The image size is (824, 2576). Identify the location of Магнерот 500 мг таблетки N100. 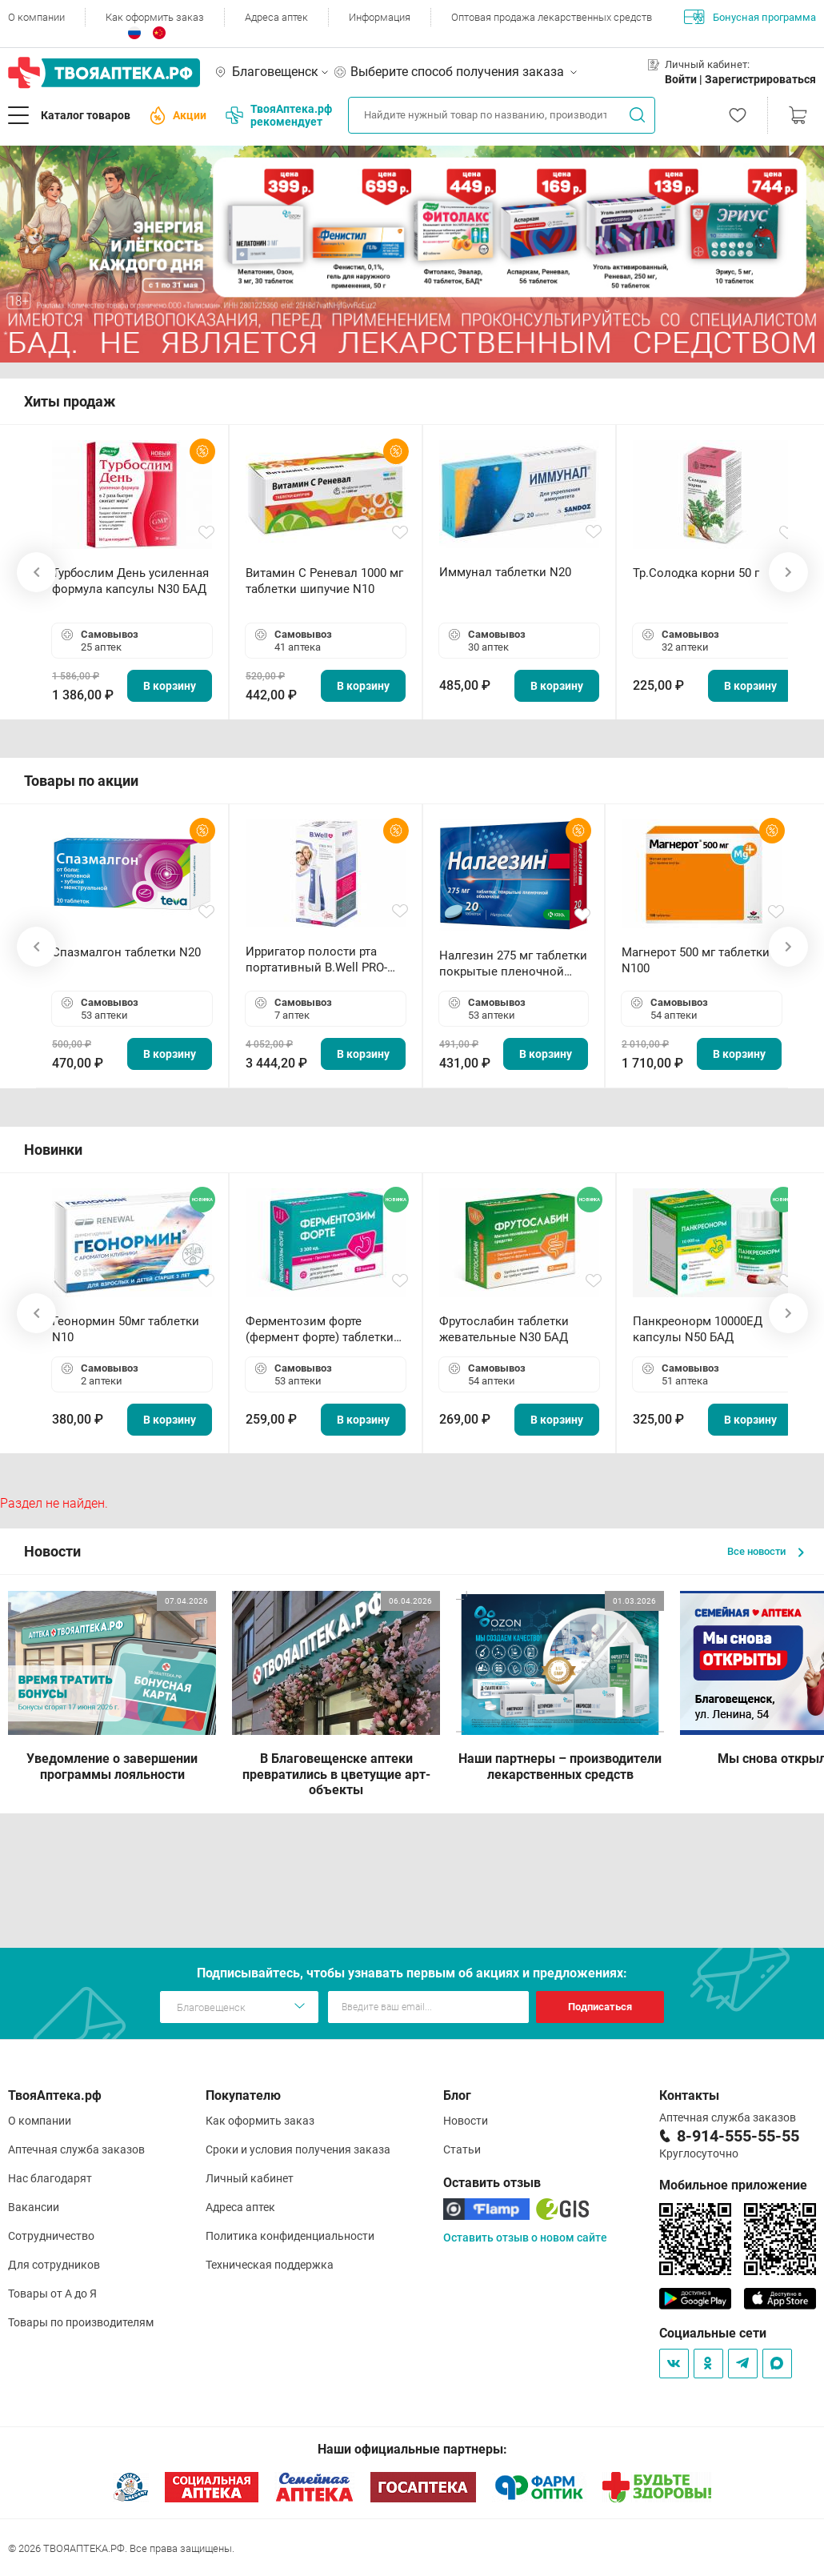
(696, 960).